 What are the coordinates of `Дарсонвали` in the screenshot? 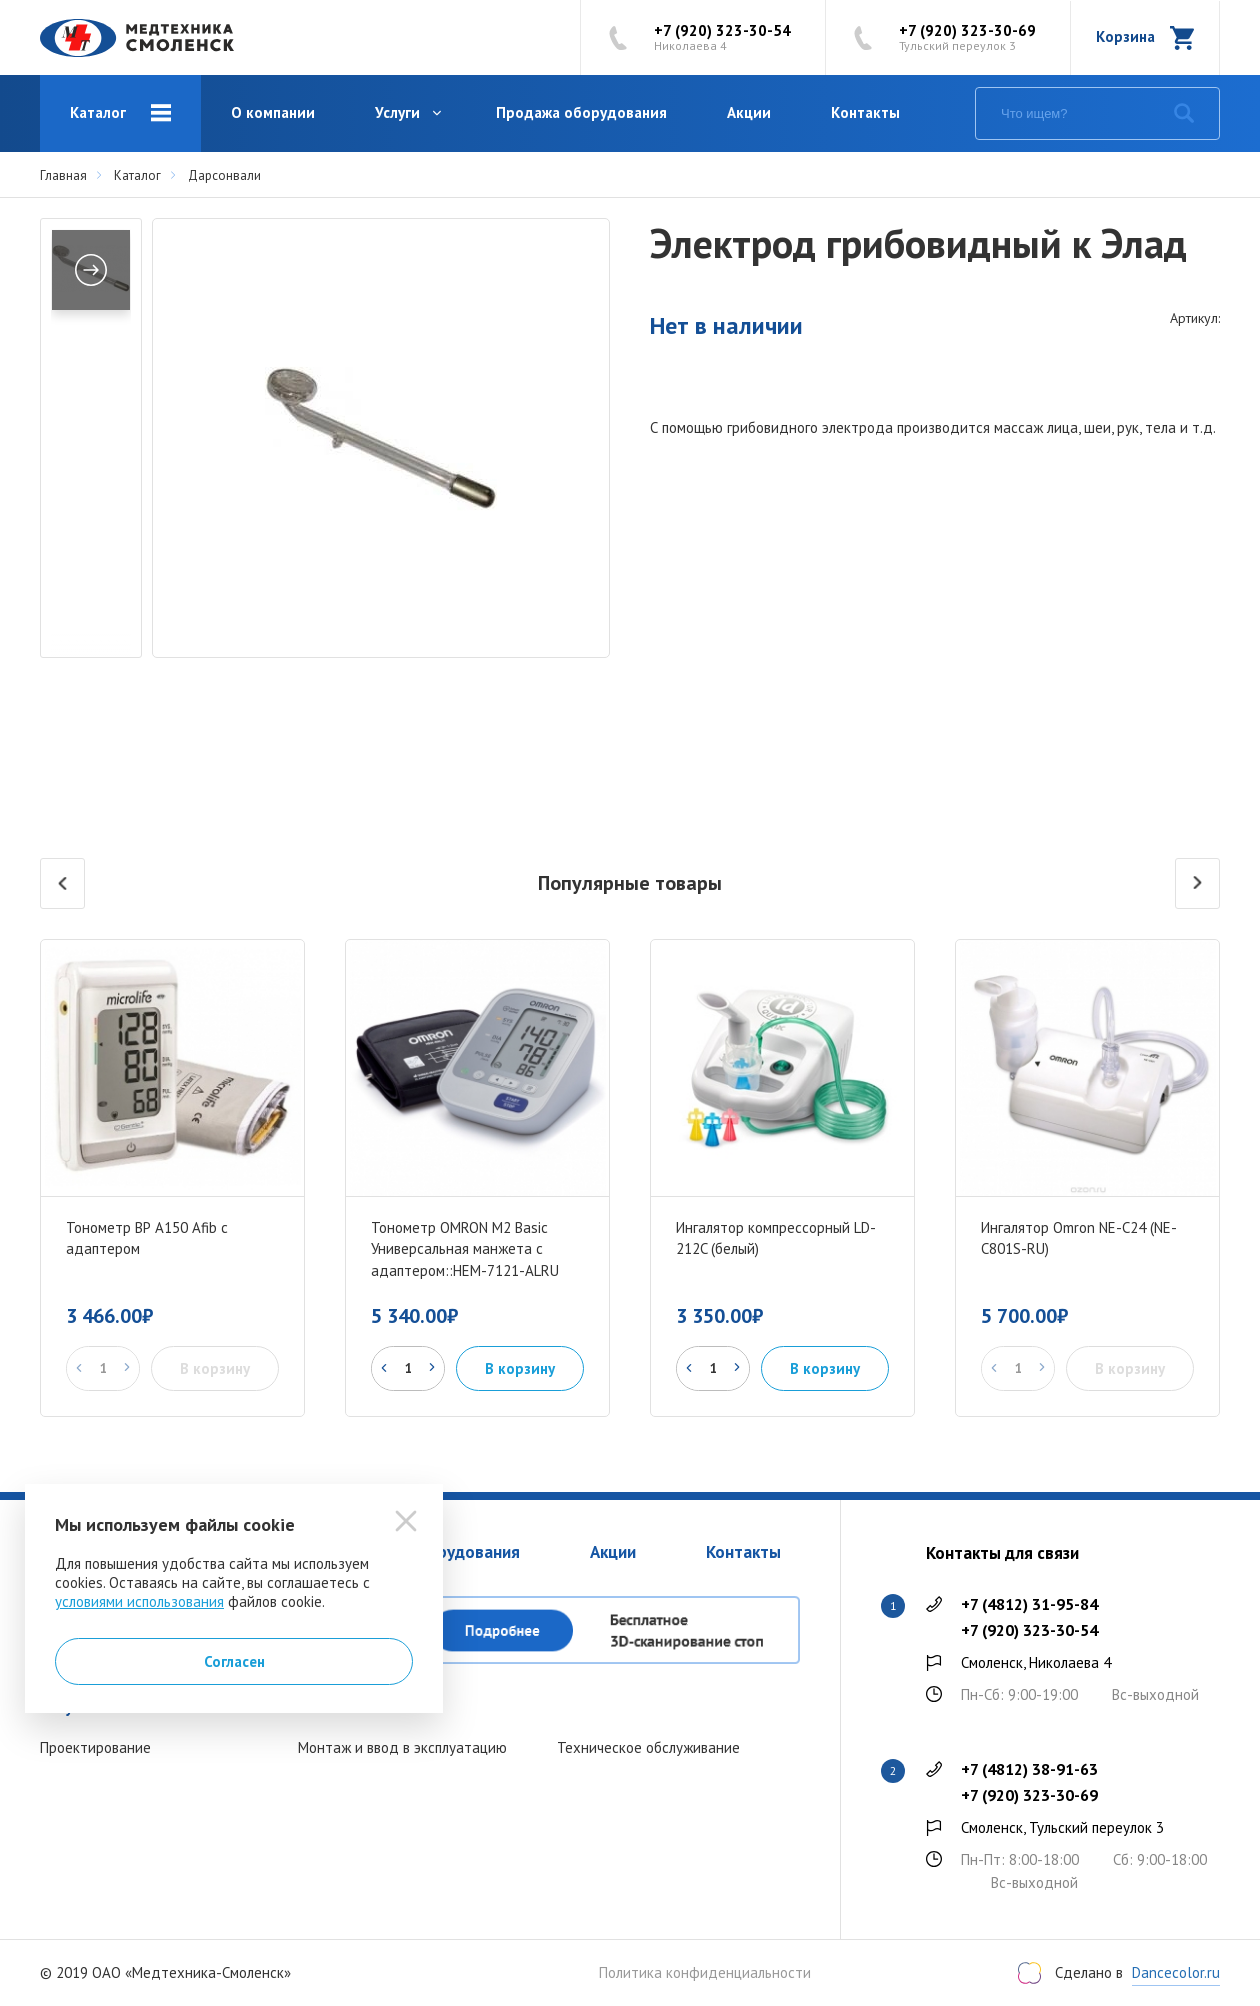 It's located at (224, 175).